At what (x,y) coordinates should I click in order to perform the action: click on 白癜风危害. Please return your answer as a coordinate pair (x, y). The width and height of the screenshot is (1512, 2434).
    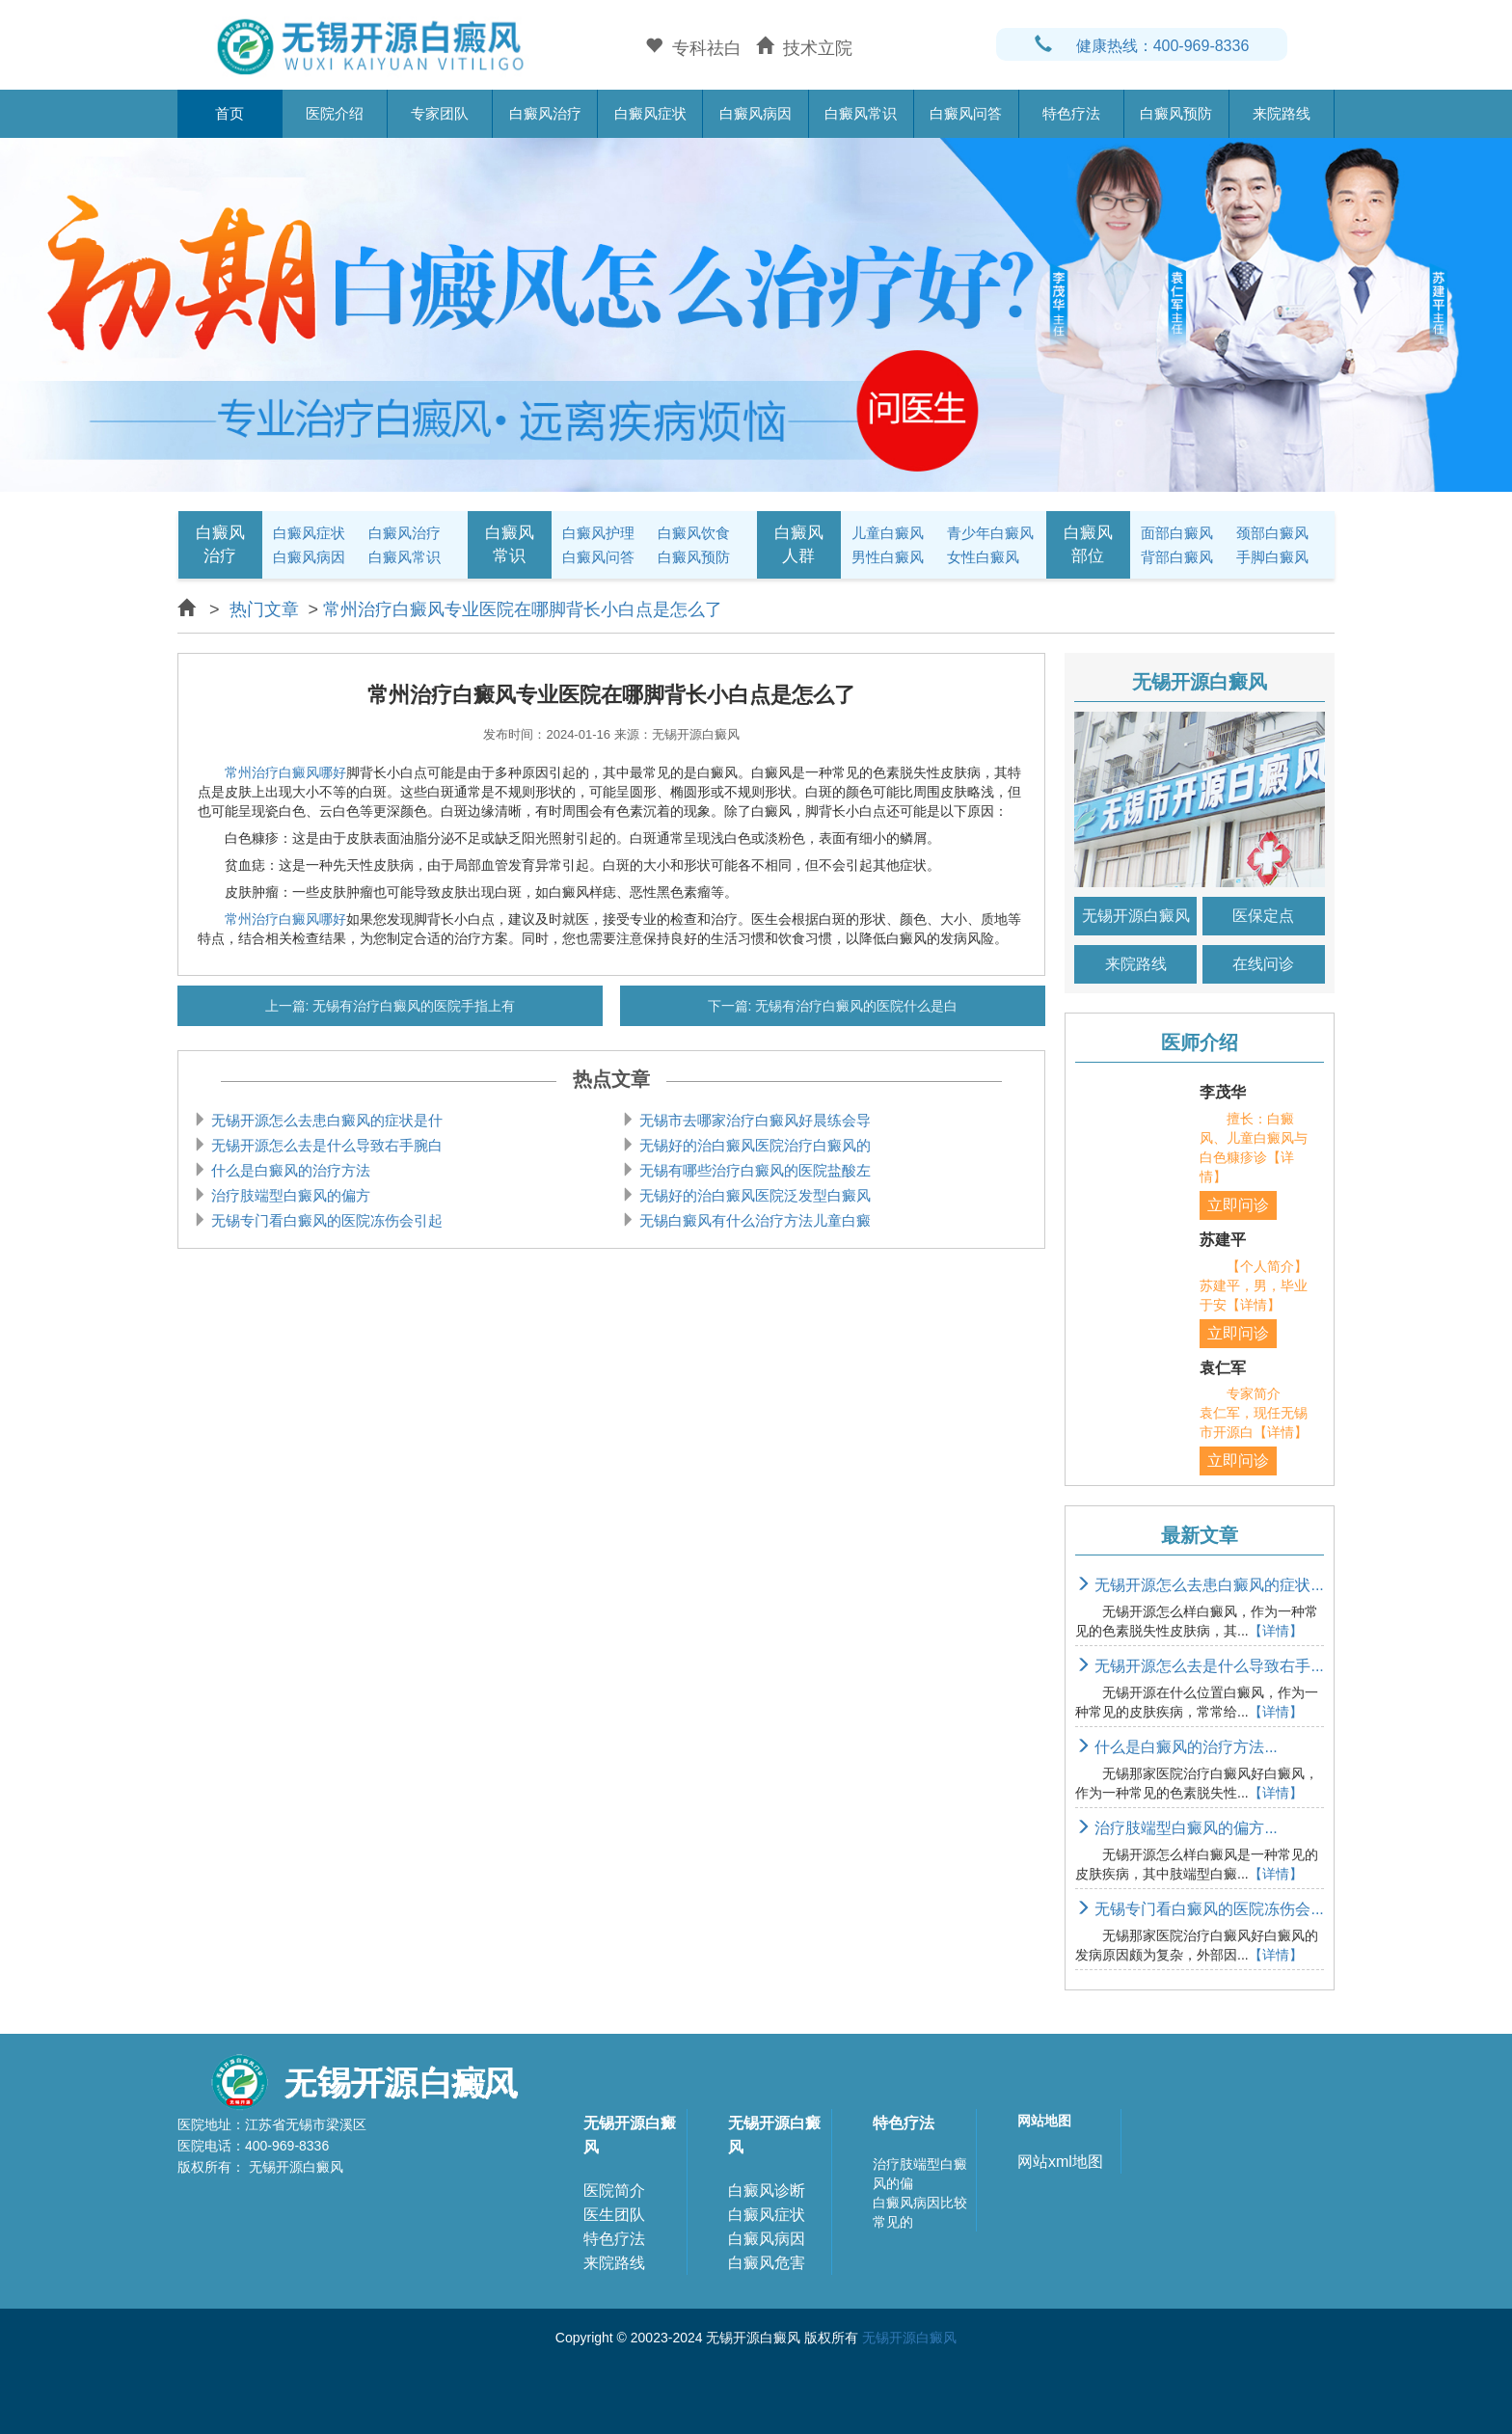
    Looking at the image, I should click on (766, 2263).